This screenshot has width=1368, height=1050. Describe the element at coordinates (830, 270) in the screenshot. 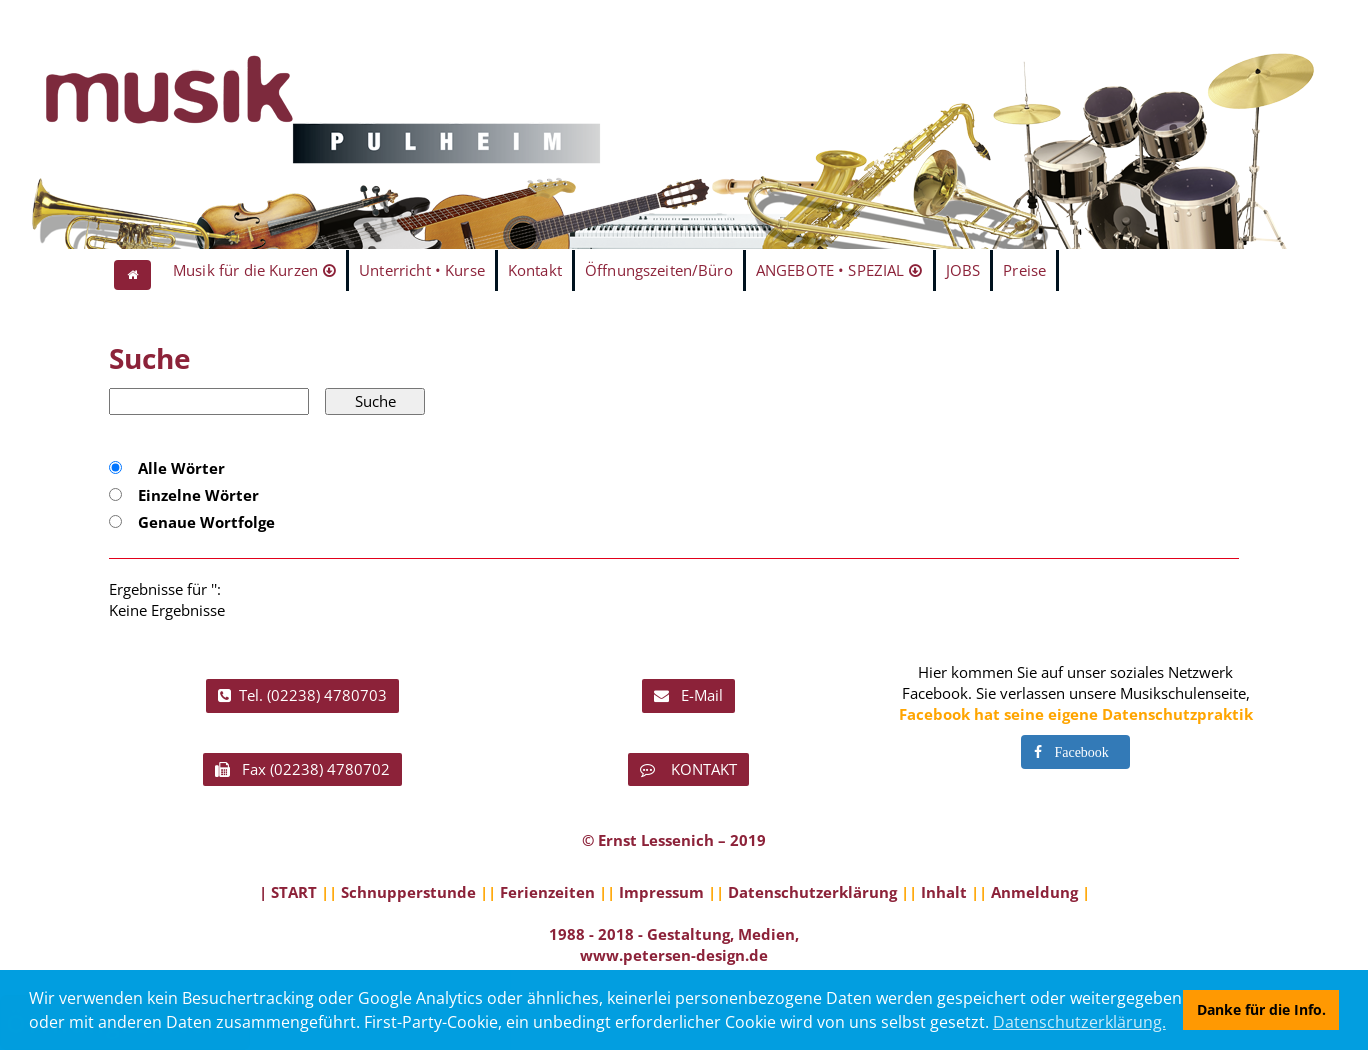

I see `ANGEBOTE • SPEZIAL` at that location.